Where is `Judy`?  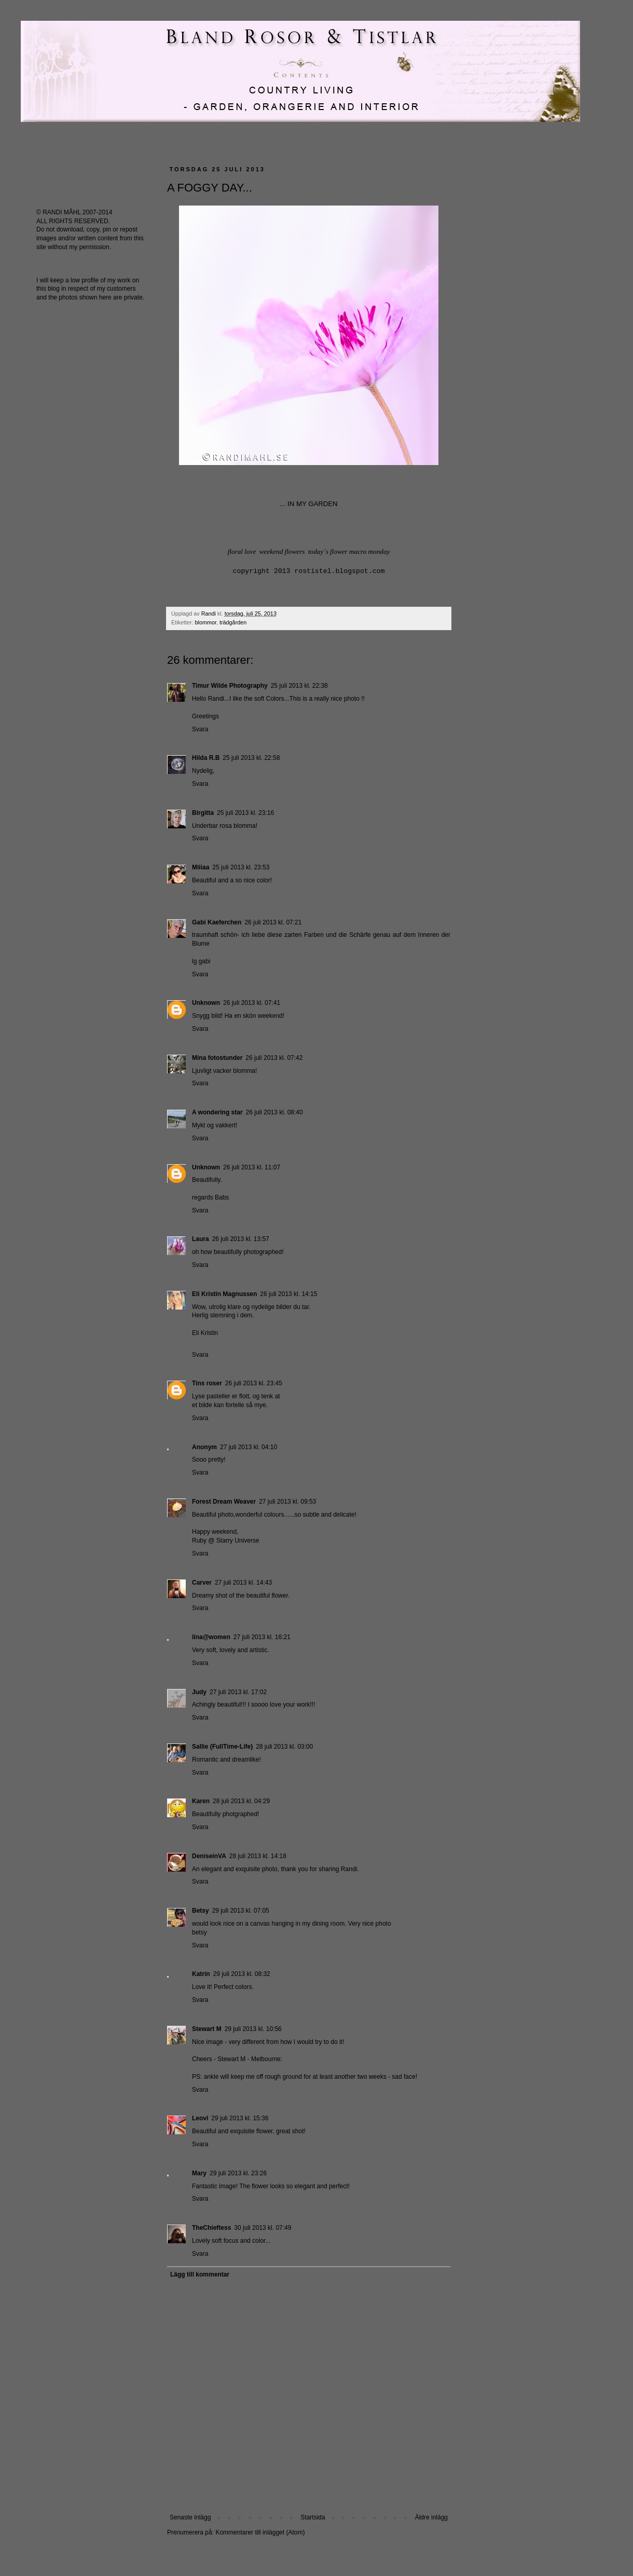
Judy is located at coordinates (199, 1692).